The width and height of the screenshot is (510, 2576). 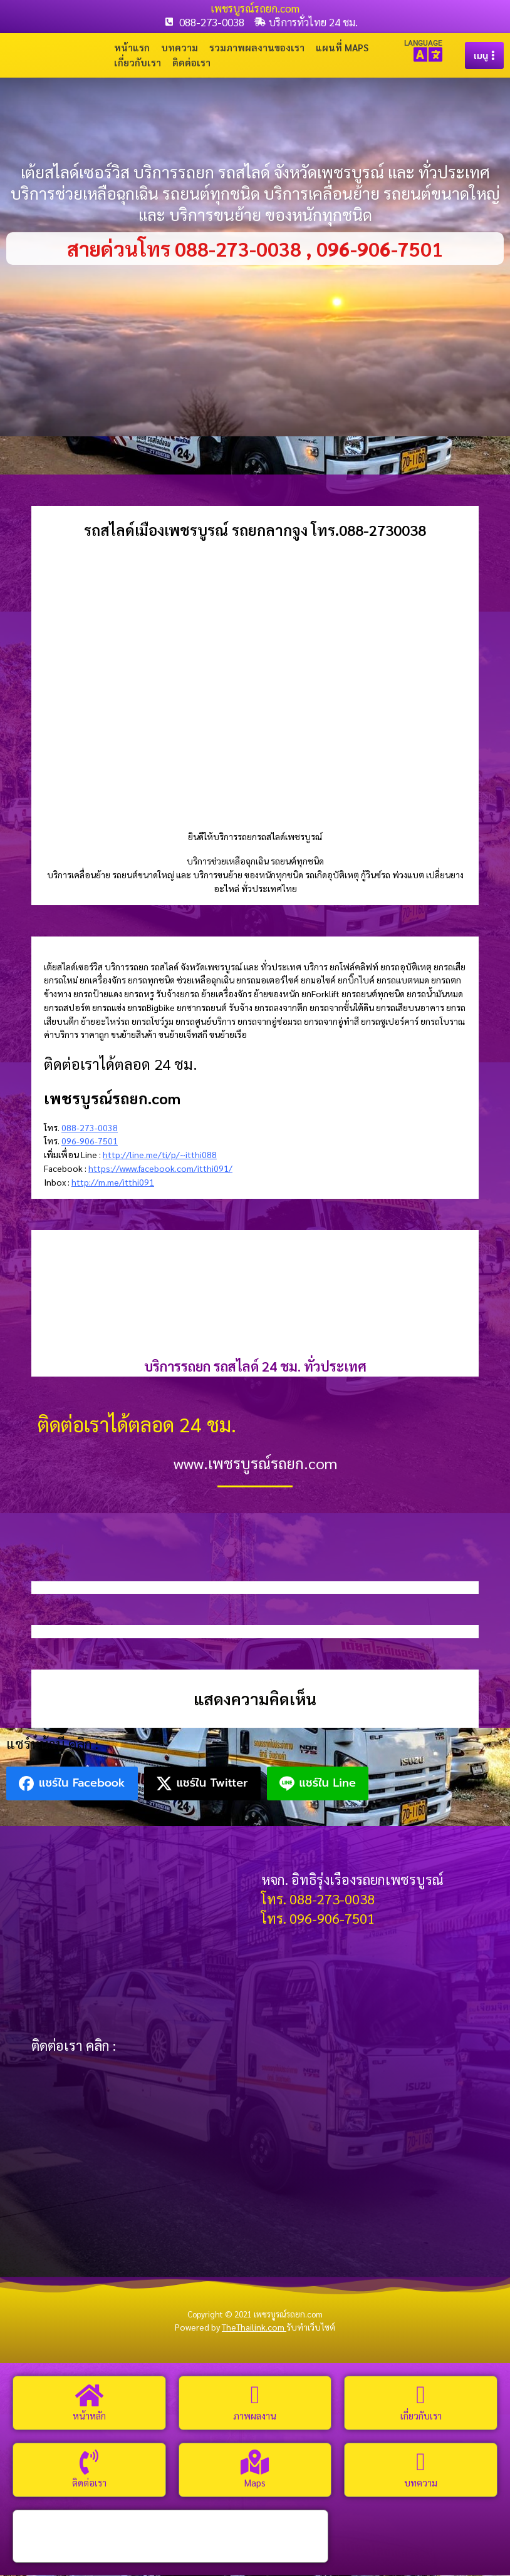 What do you see at coordinates (88, 2462) in the screenshot?
I see `[ติดต่อเรา]` at bounding box center [88, 2462].